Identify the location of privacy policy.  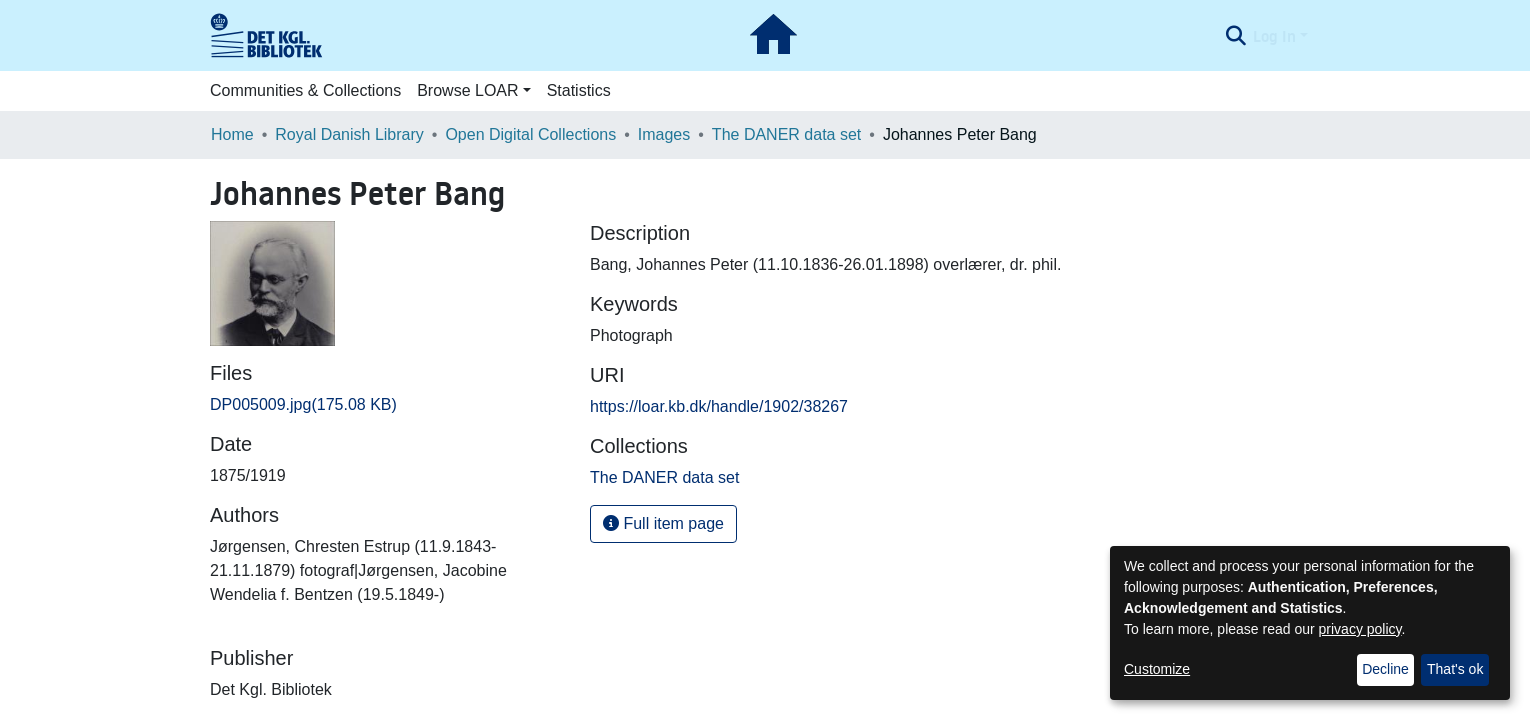
(1360, 629).